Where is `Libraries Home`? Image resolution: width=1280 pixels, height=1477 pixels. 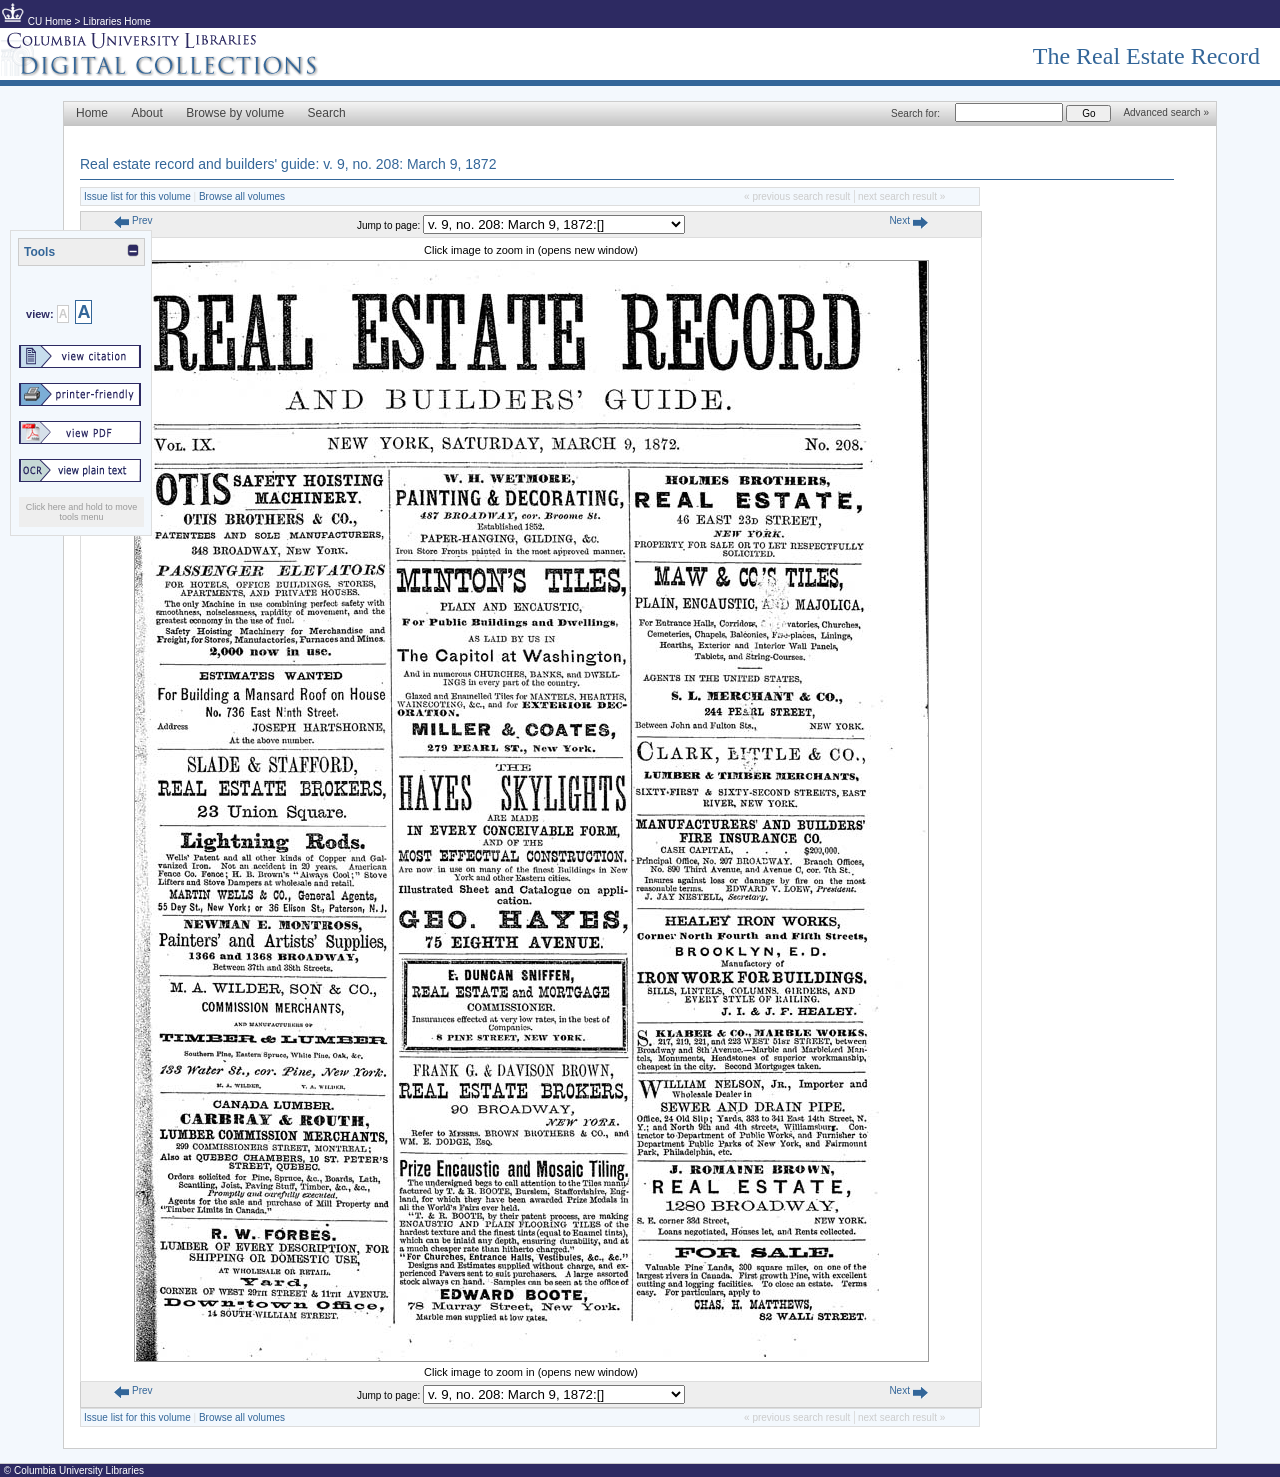
Libraries Home is located at coordinates (117, 21).